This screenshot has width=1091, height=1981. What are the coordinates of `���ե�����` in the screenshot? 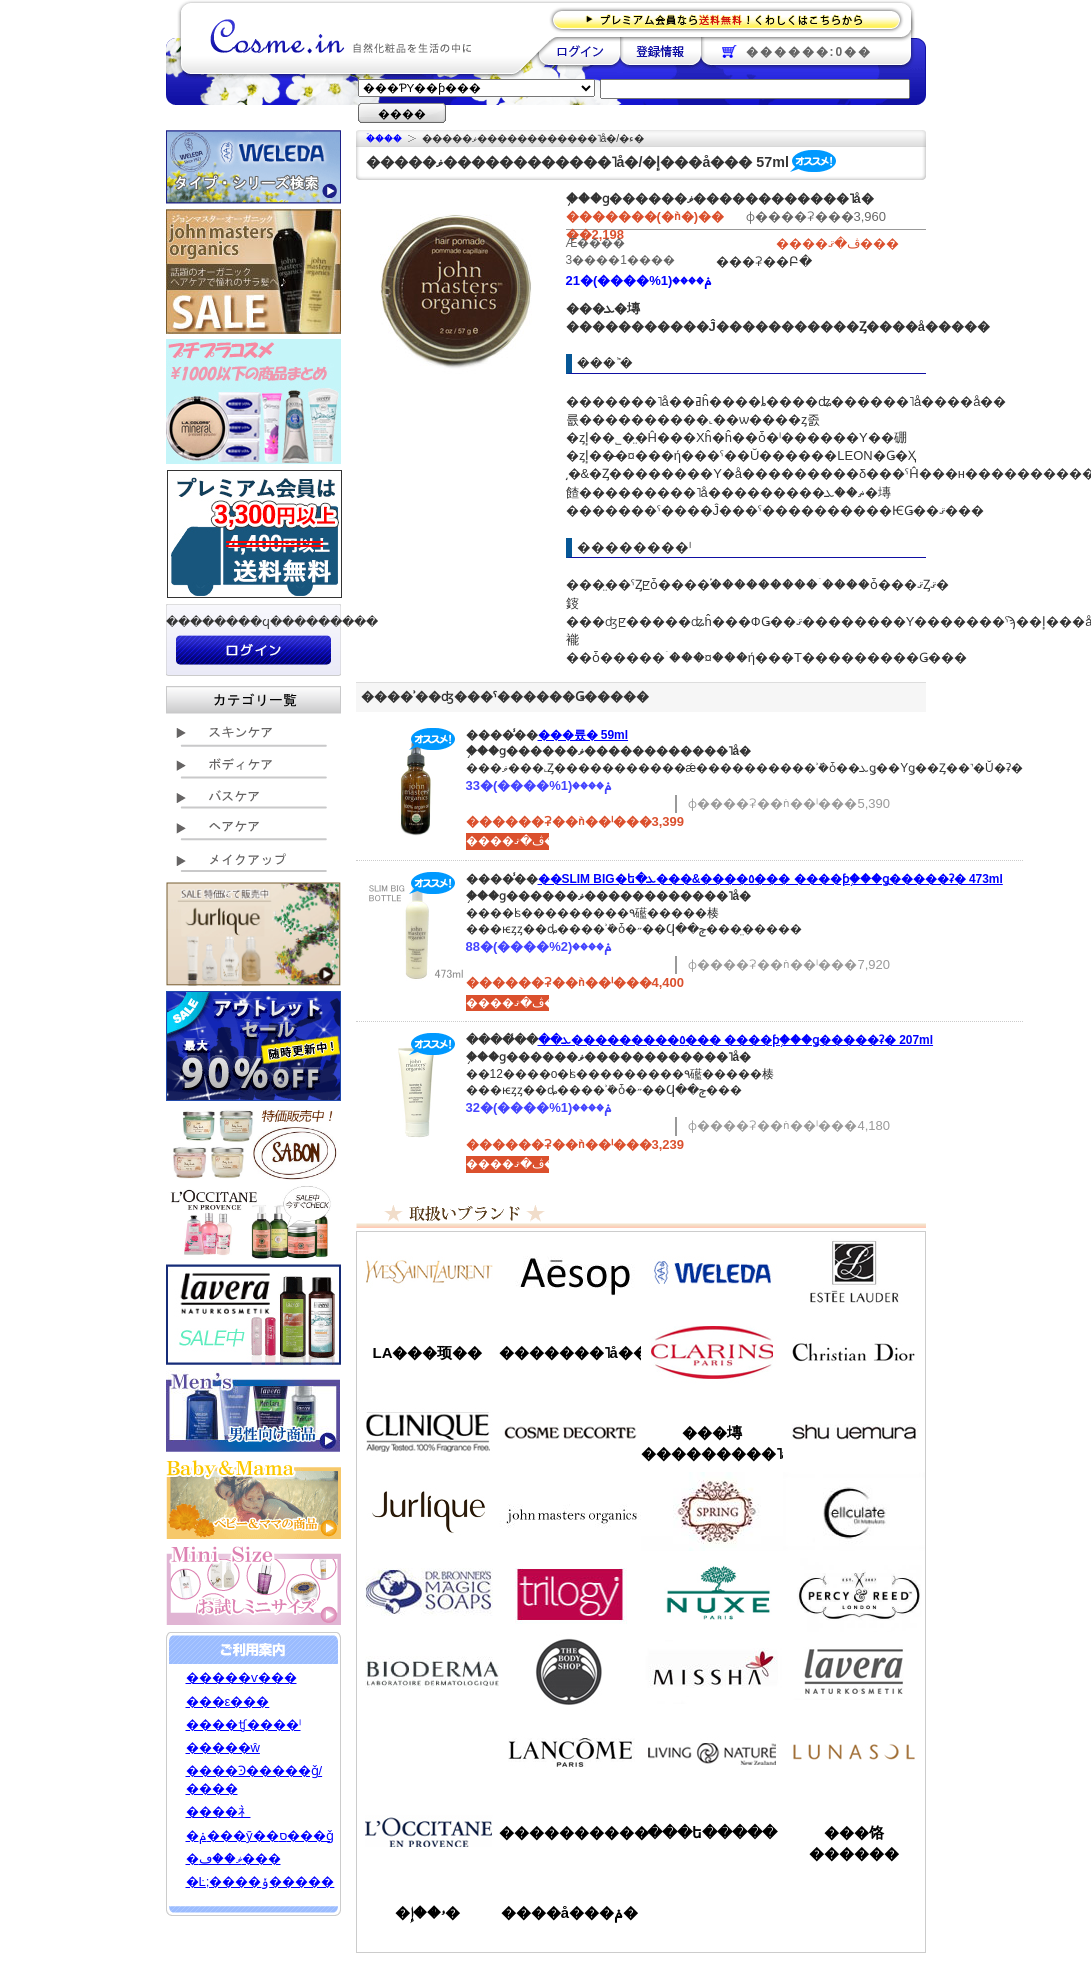 It's located at (712, 1832).